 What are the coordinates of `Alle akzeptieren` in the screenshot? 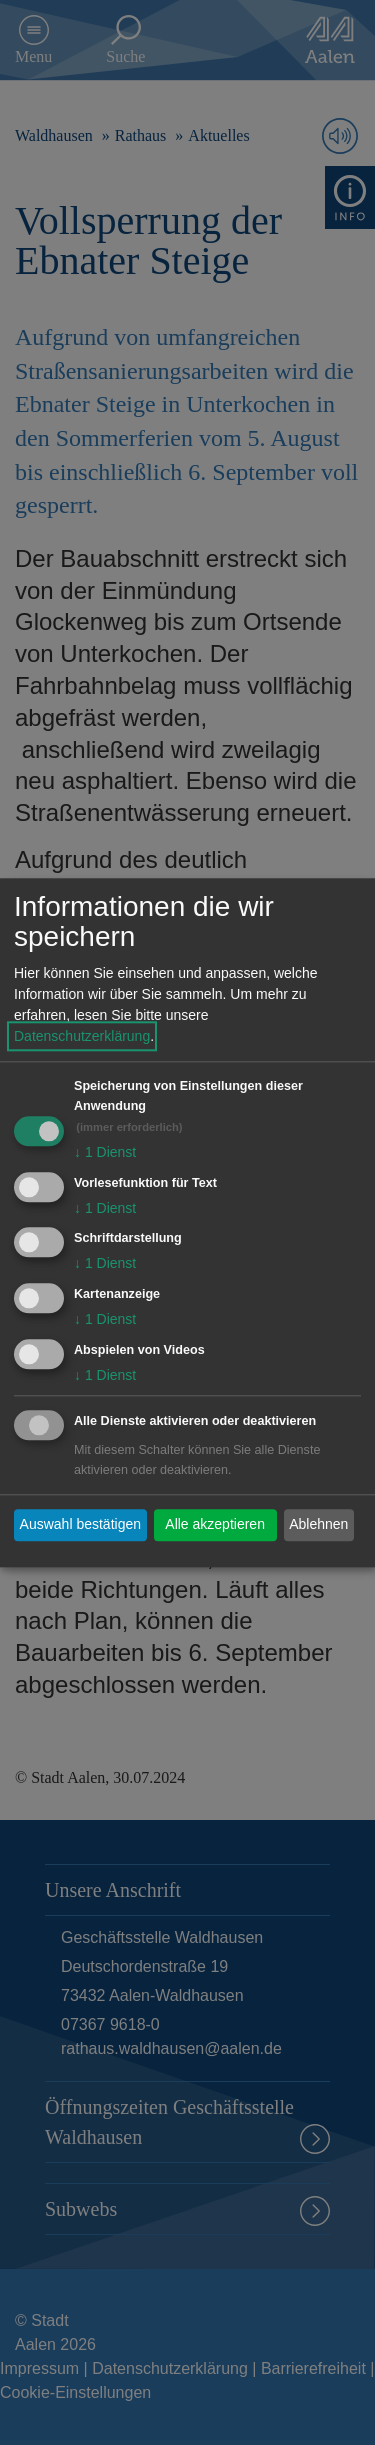 It's located at (215, 1525).